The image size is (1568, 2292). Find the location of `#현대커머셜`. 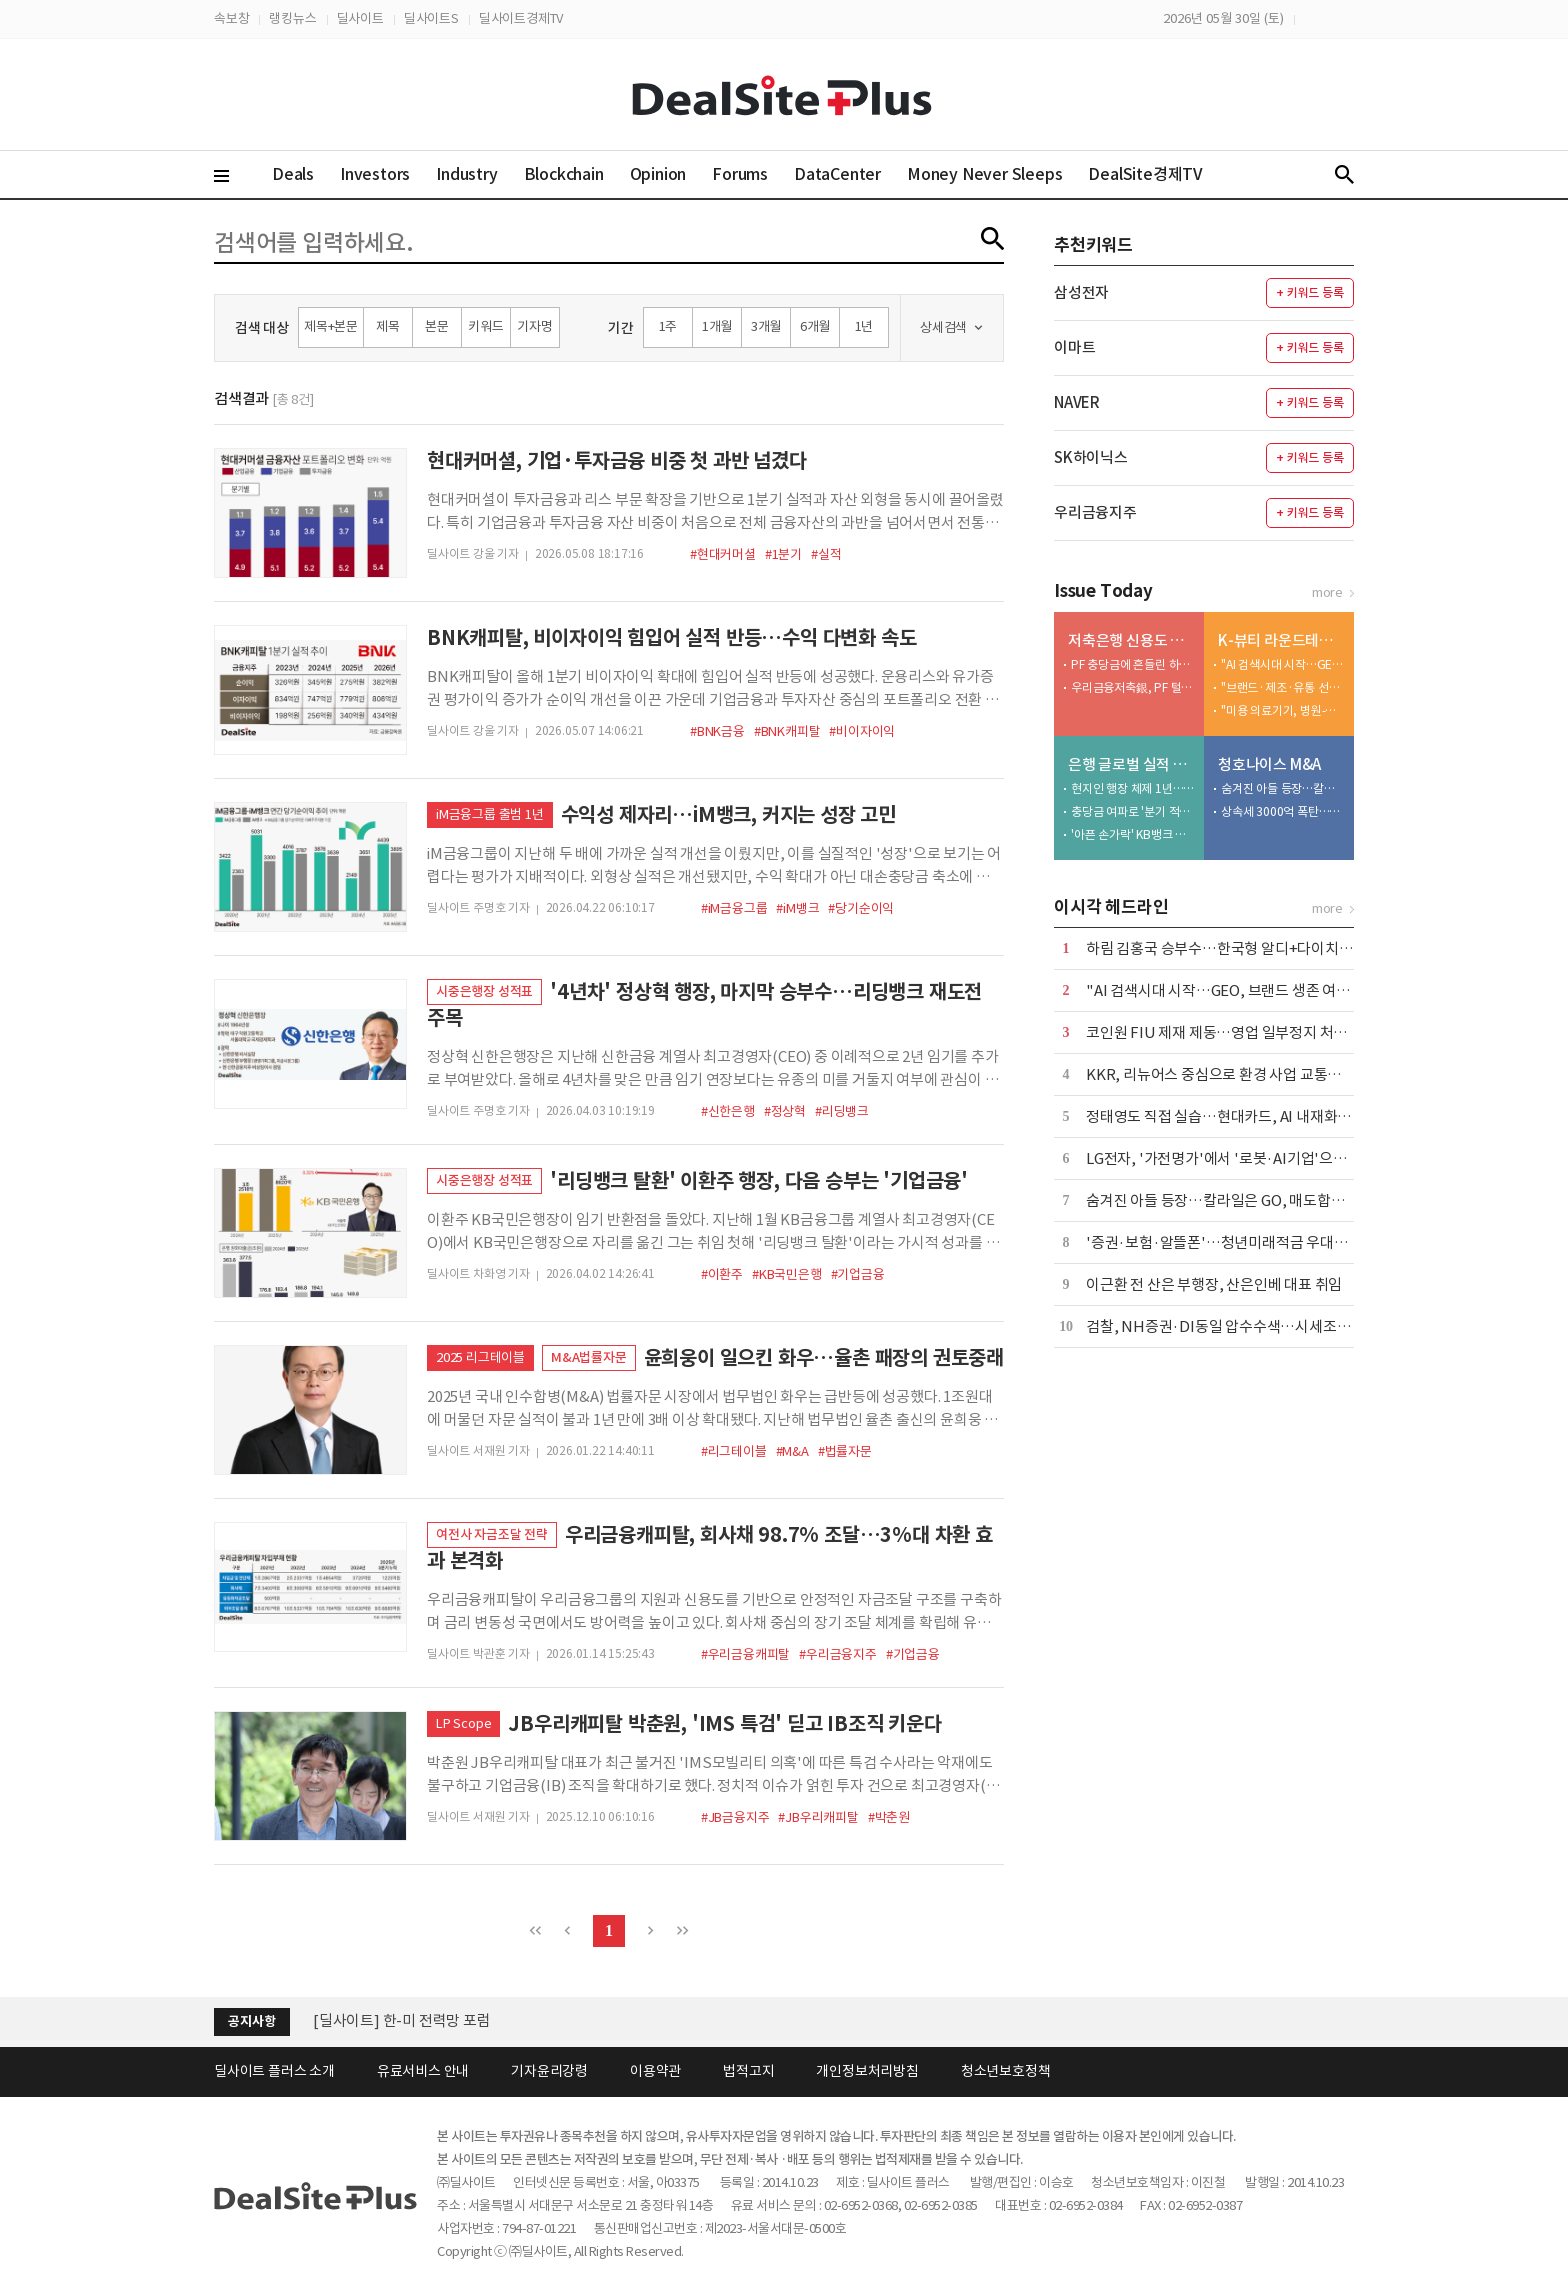

#현대커머셜 is located at coordinates (723, 554).